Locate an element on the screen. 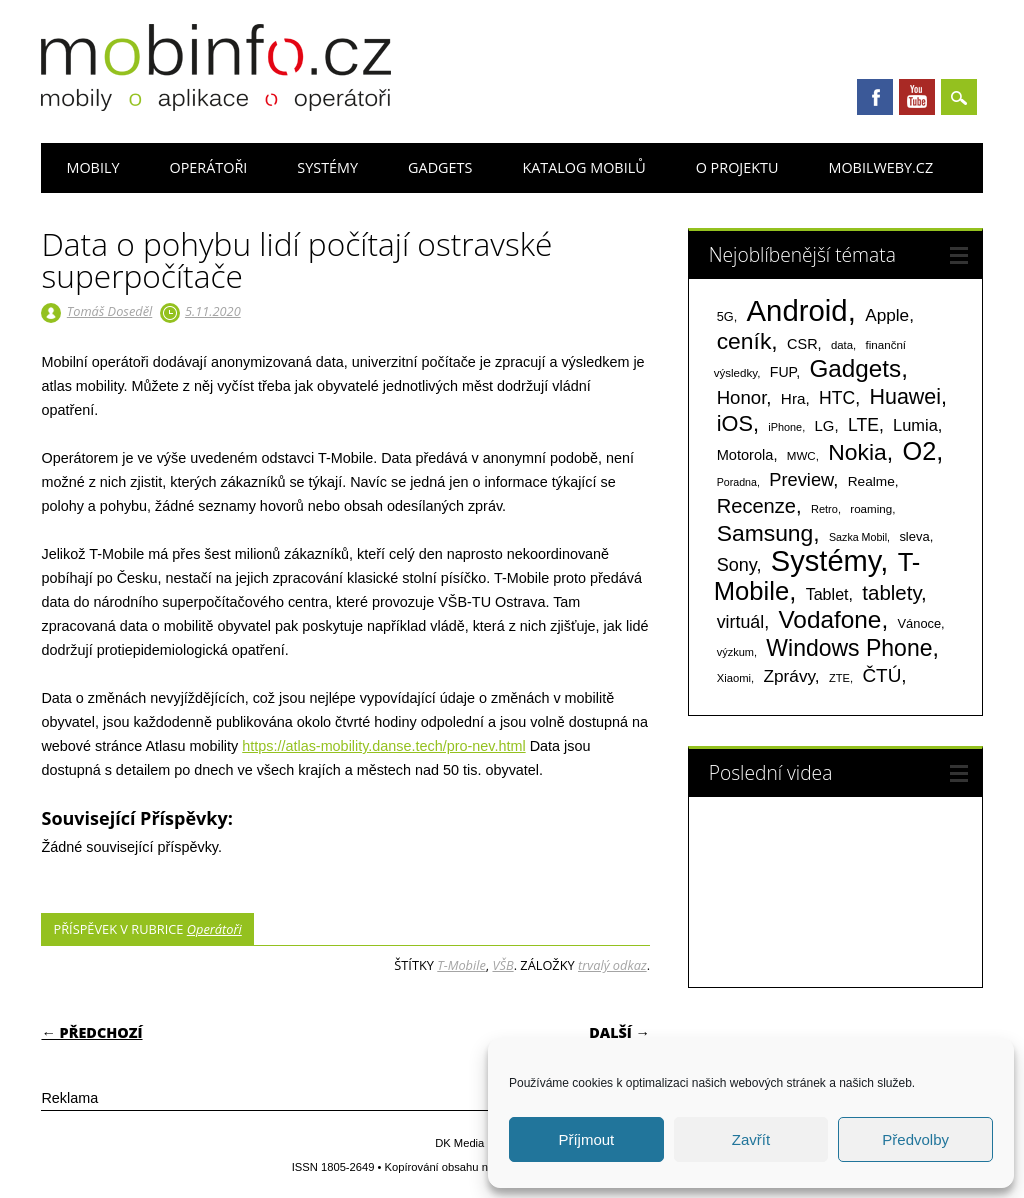 This screenshot has height=1198, width=1024. Mobily is located at coordinates (92, 167).